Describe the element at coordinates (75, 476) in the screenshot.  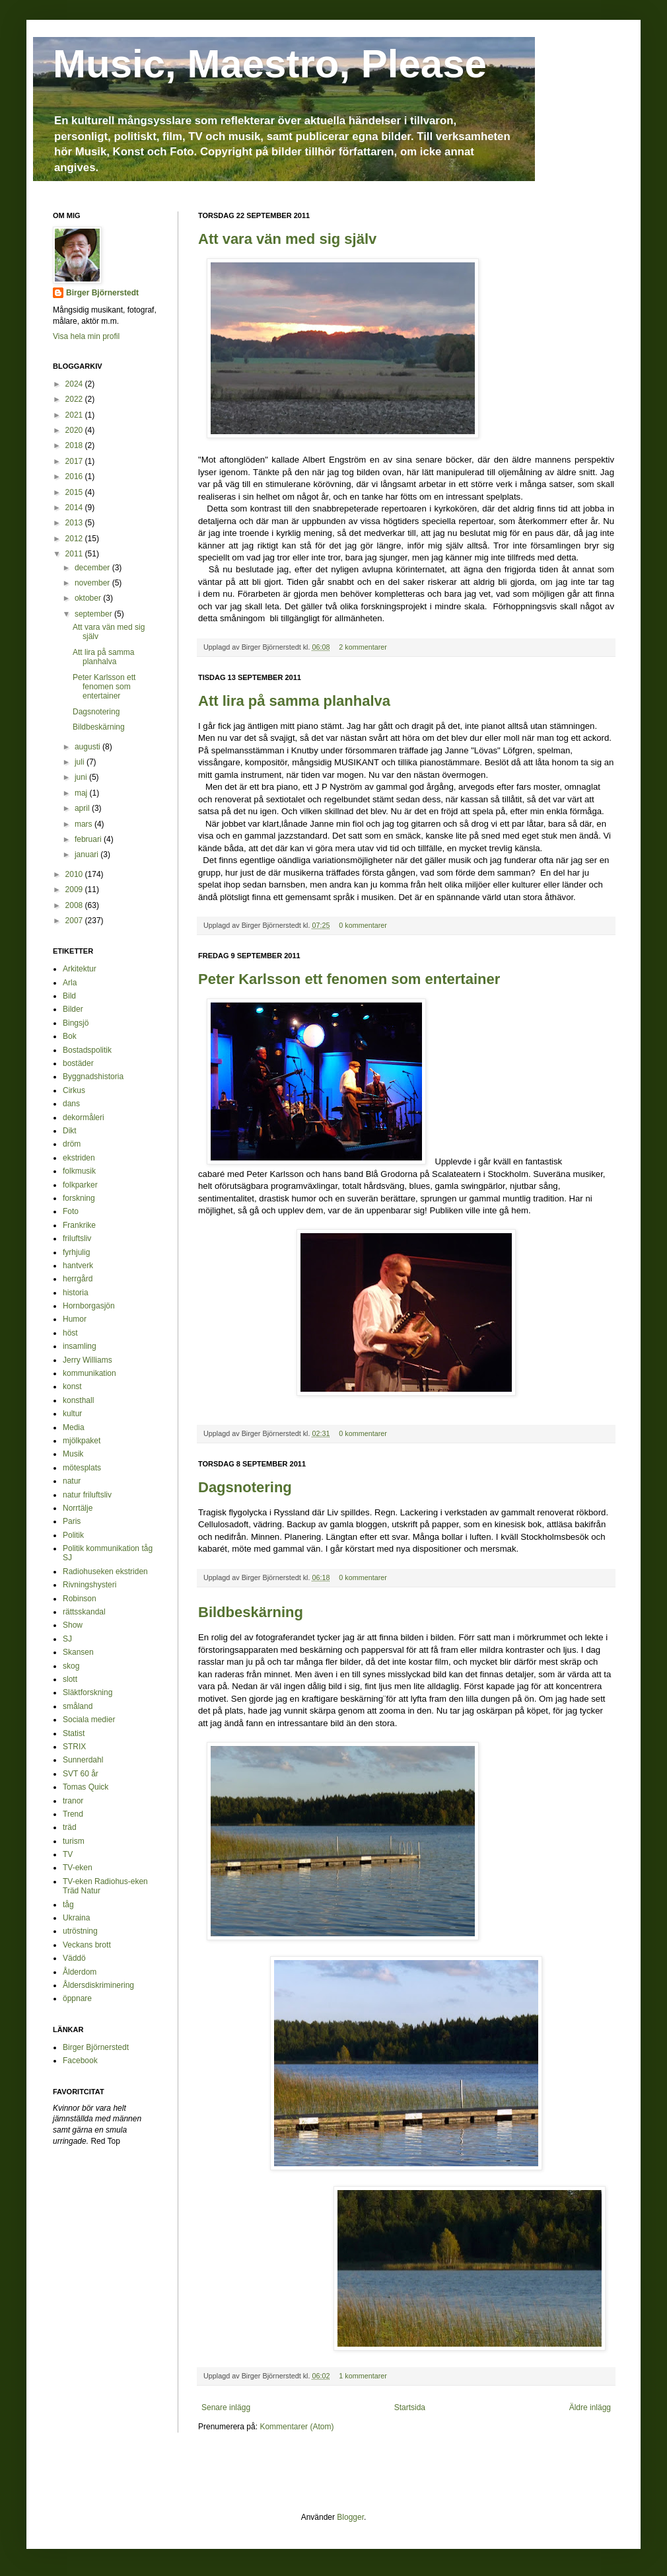
I see `2016` at that location.